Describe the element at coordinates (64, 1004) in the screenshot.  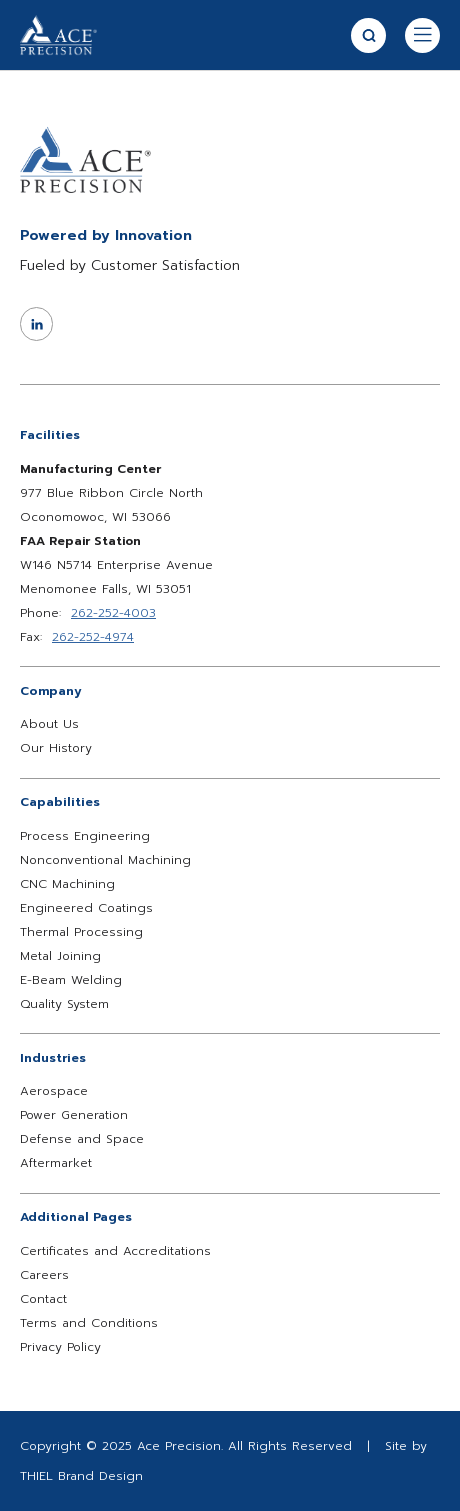
I see `Quality System` at that location.